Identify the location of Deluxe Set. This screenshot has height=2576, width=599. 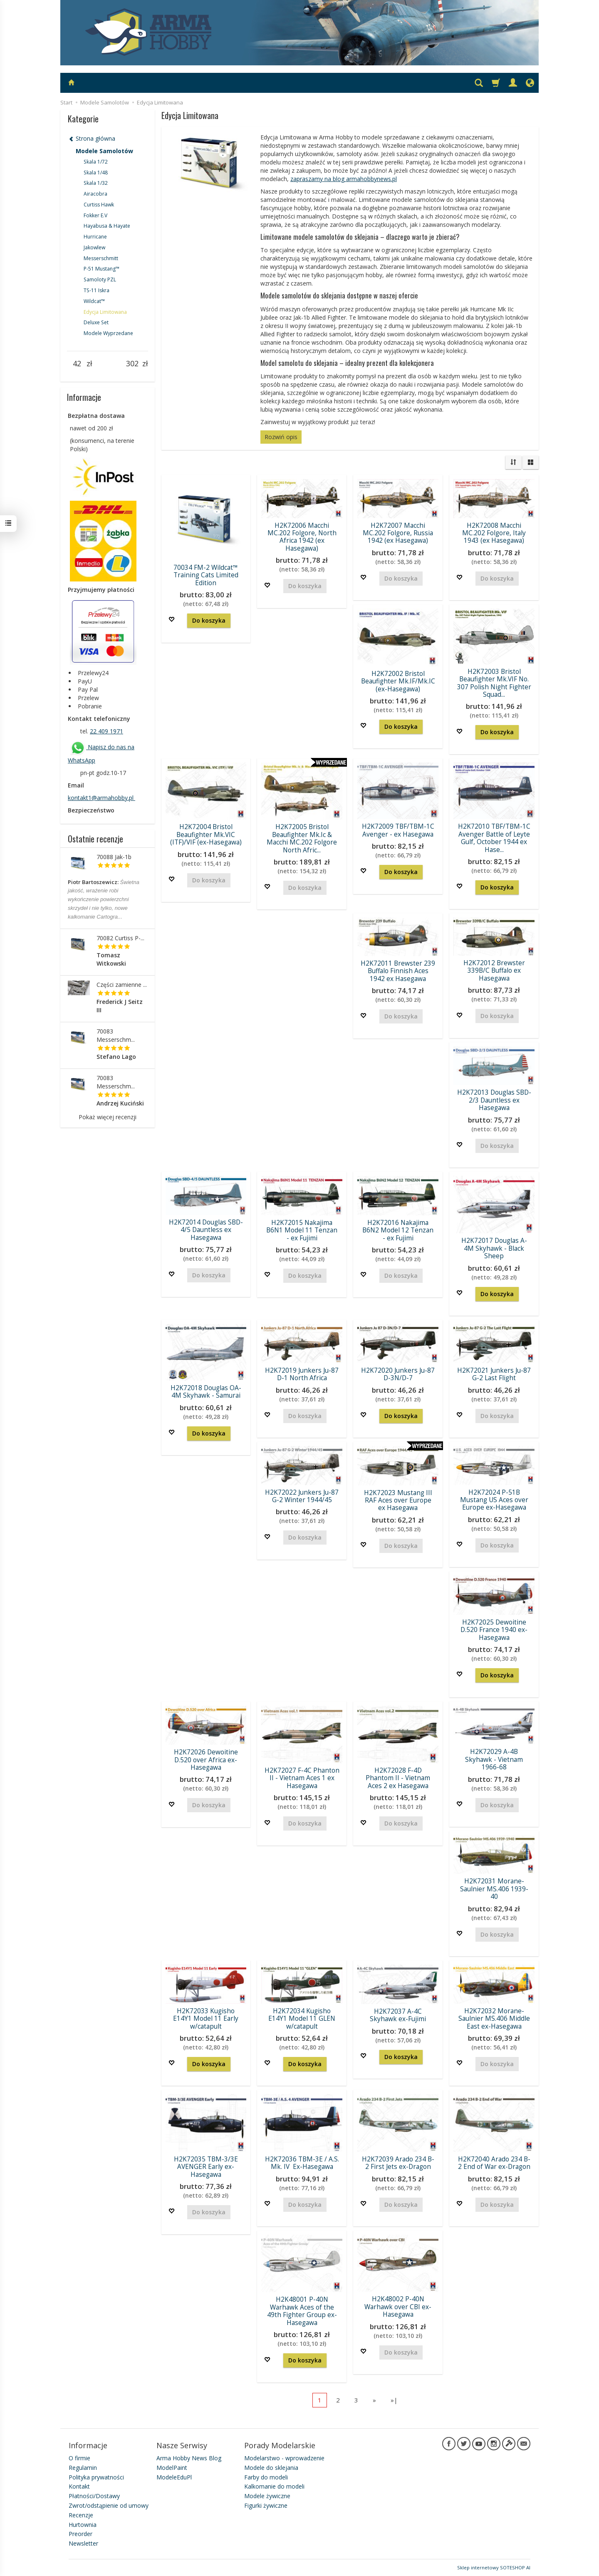
(96, 322).